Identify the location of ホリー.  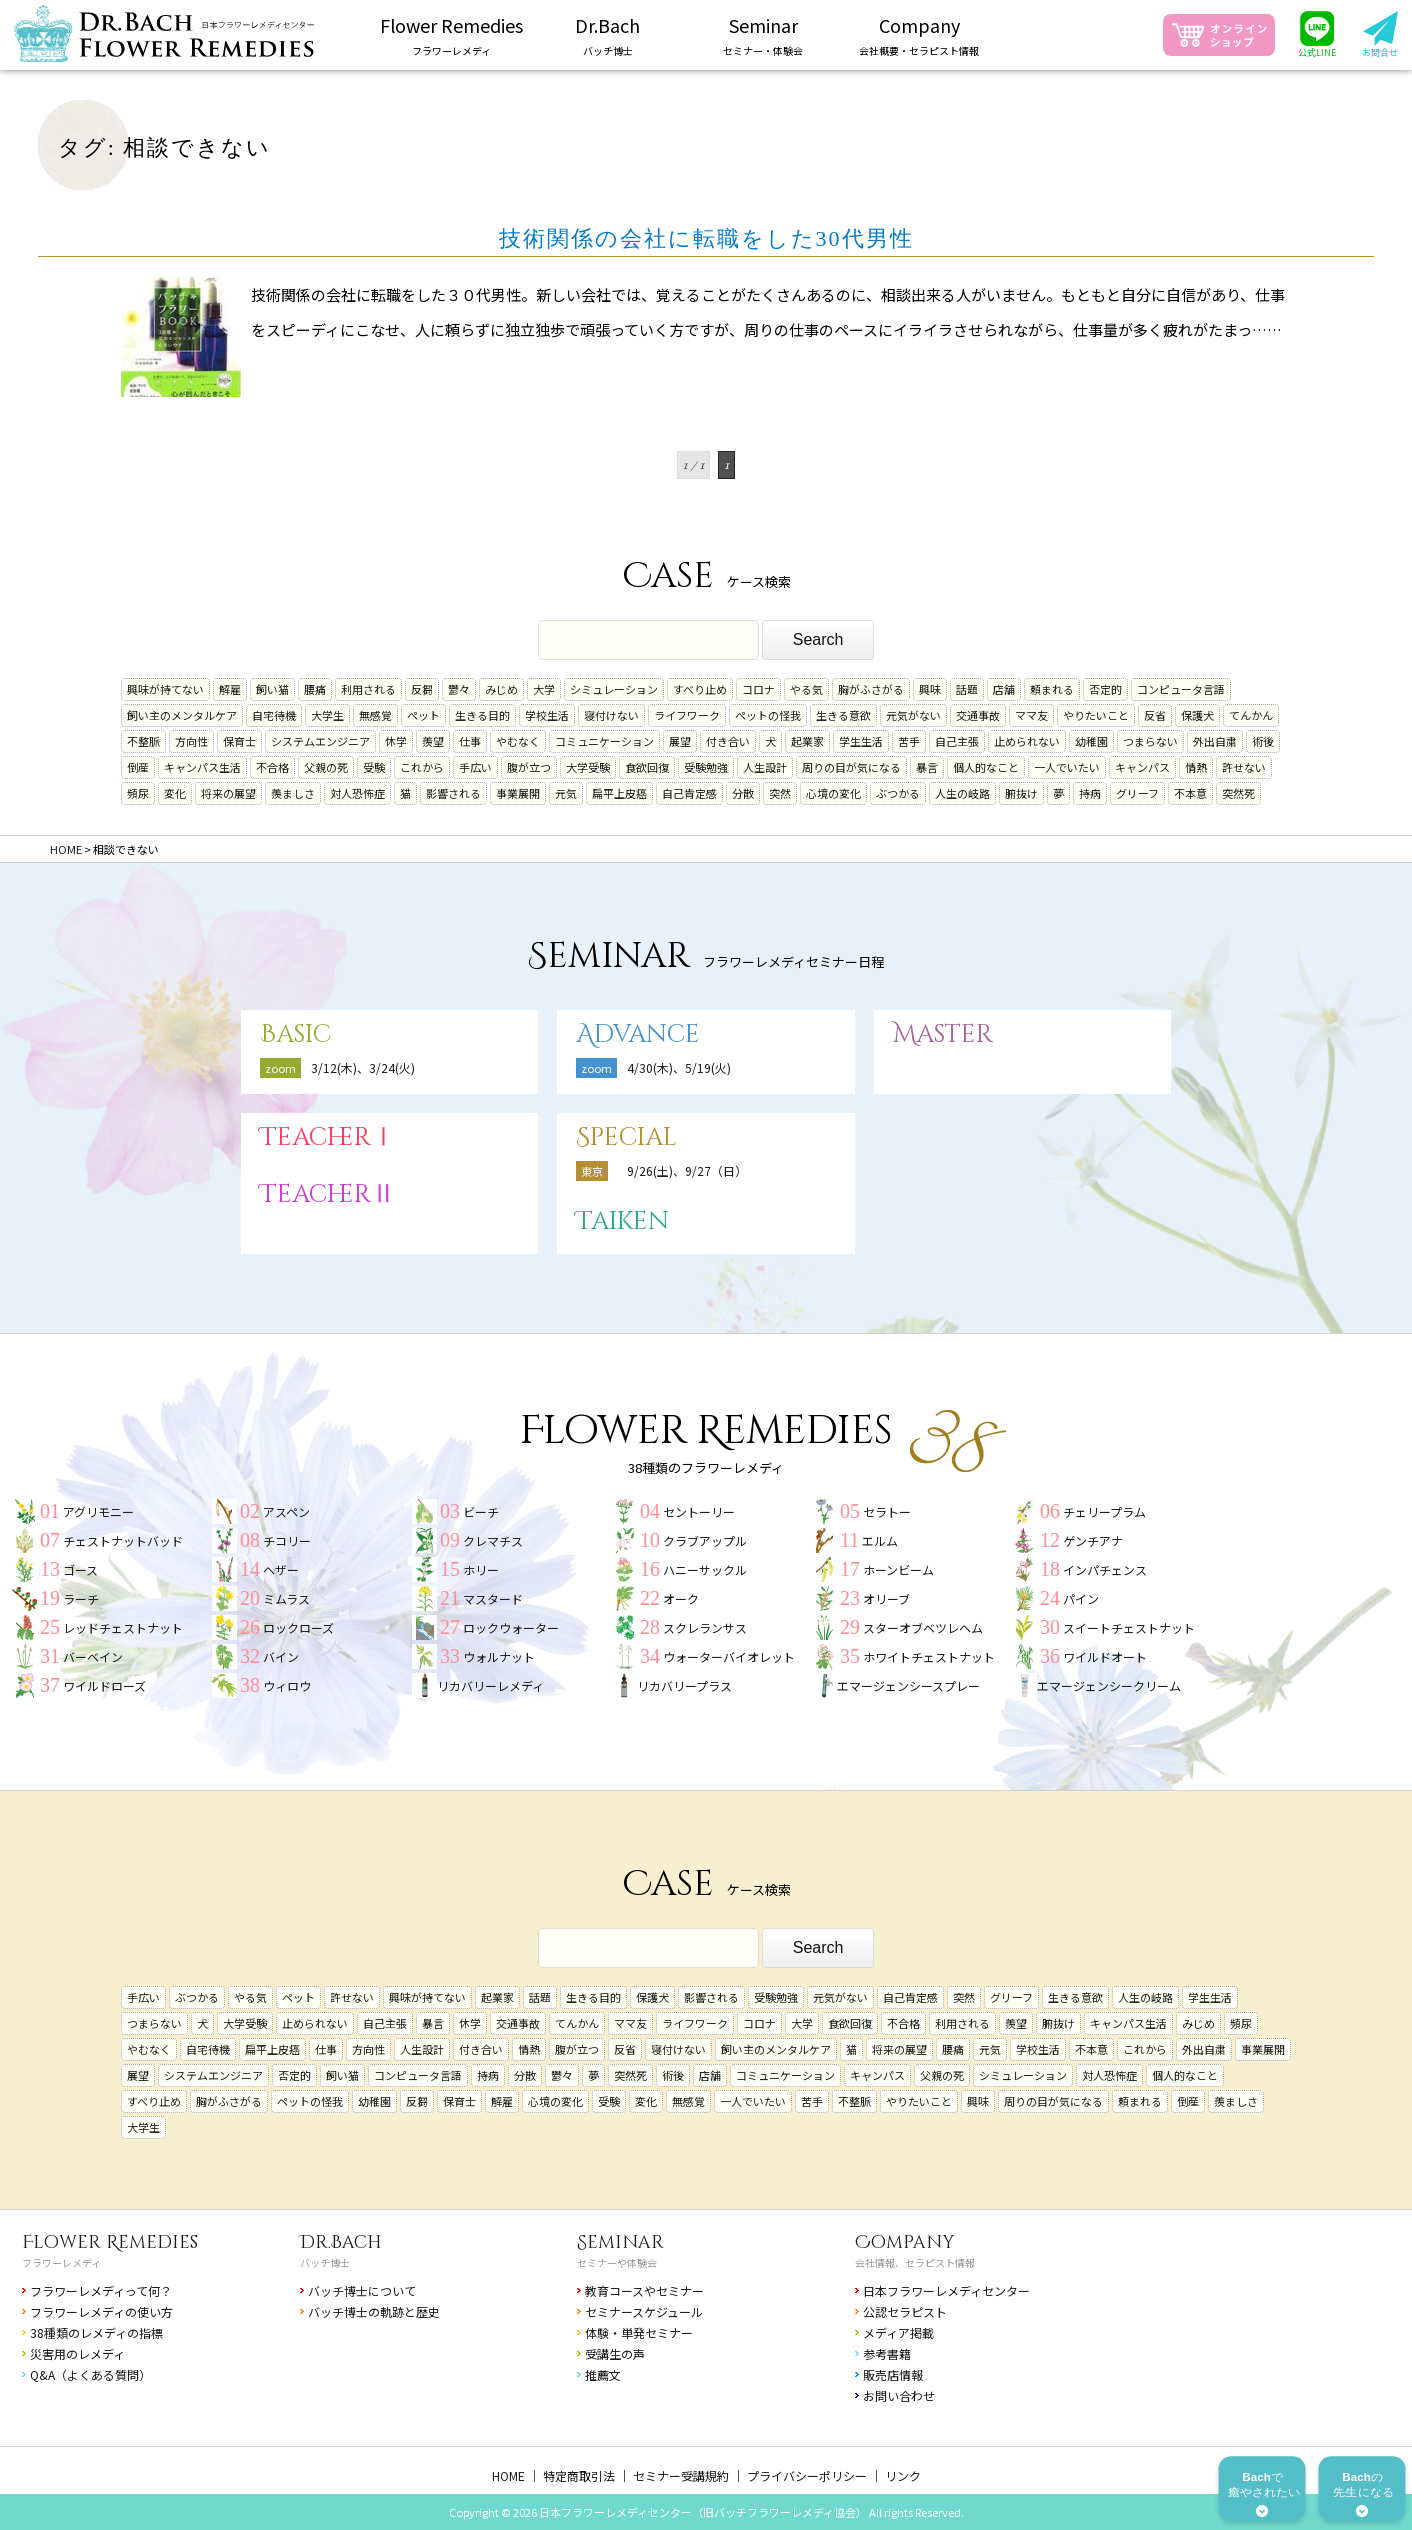
(481, 1569).